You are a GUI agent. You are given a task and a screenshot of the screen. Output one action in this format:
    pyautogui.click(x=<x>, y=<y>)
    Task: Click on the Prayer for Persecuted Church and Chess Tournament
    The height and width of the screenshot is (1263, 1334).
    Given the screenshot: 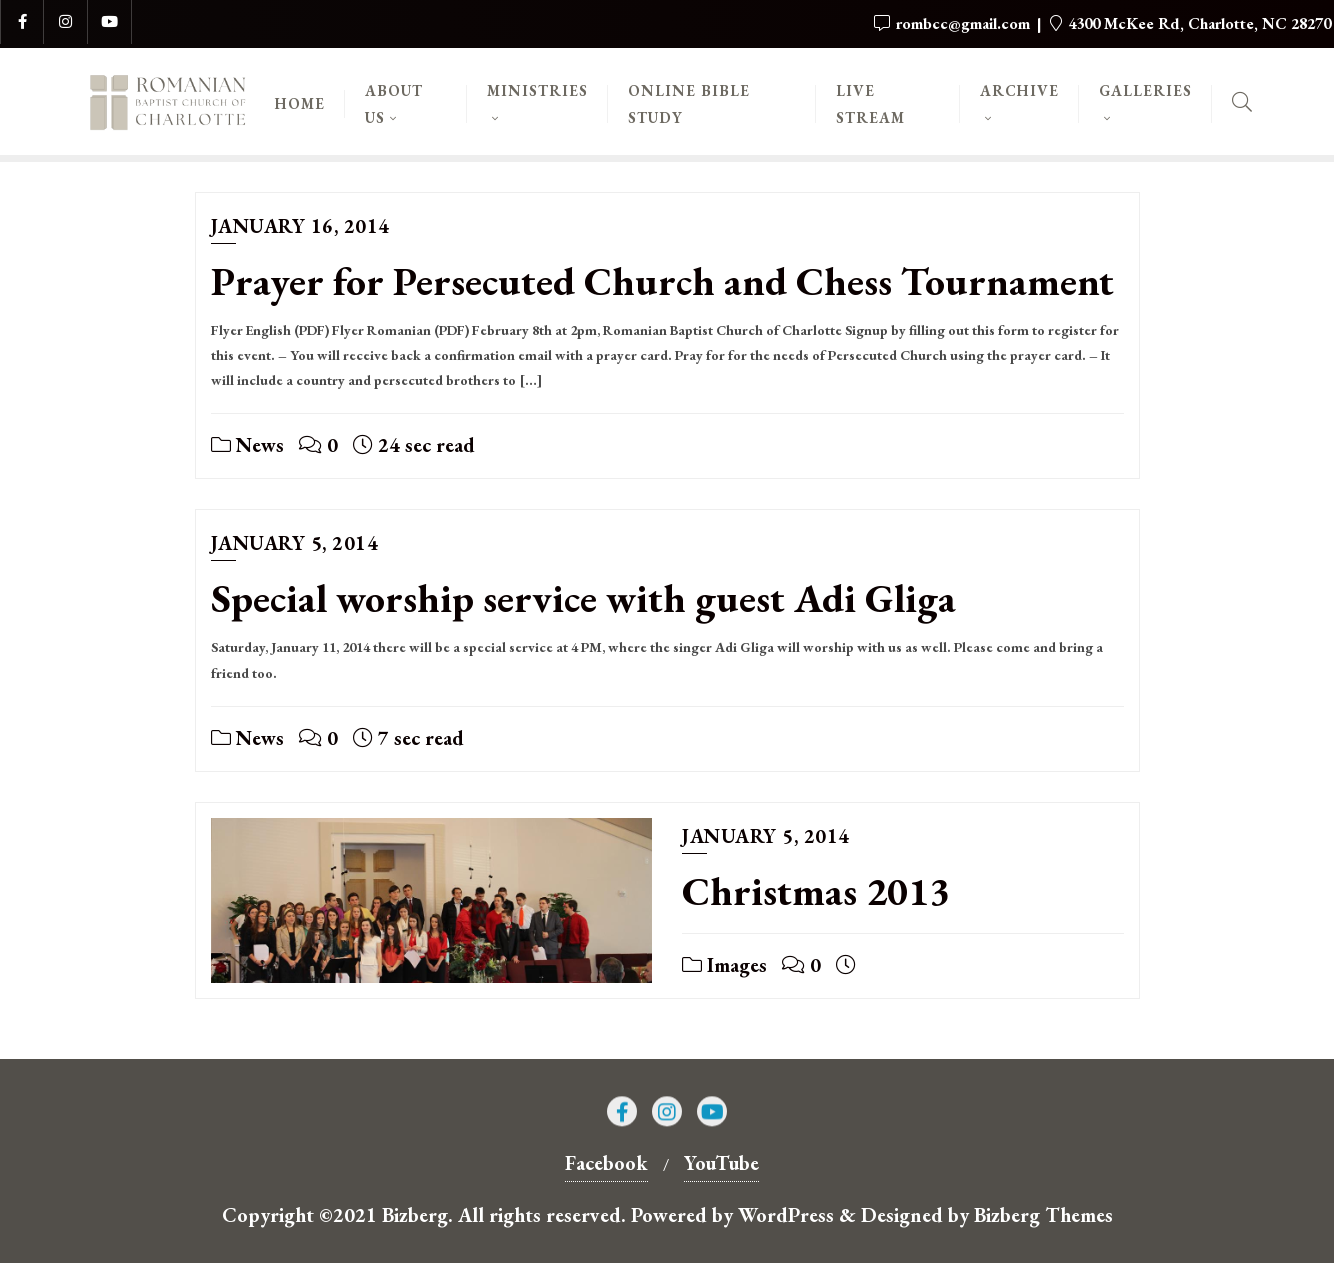 What is the action you would take?
    pyautogui.click(x=662, y=281)
    